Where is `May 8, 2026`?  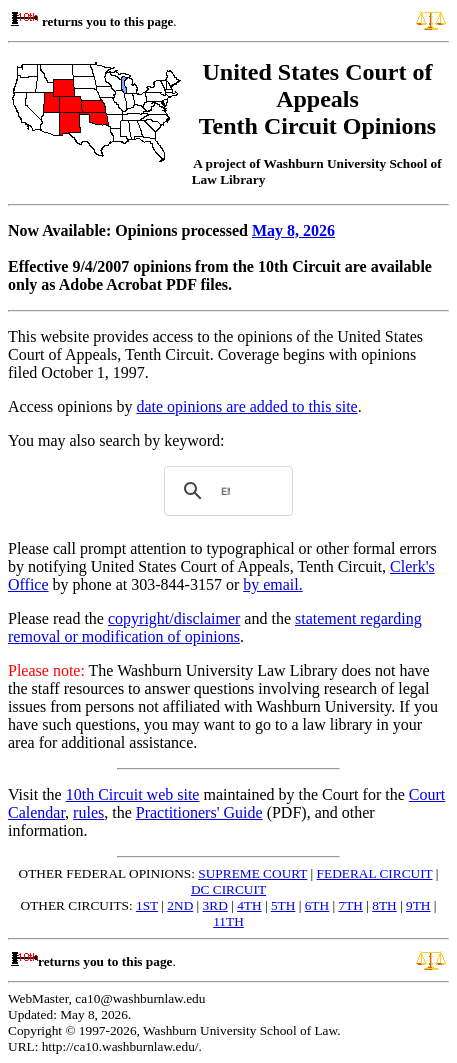 May 8, 2026 is located at coordinates (293, 230).